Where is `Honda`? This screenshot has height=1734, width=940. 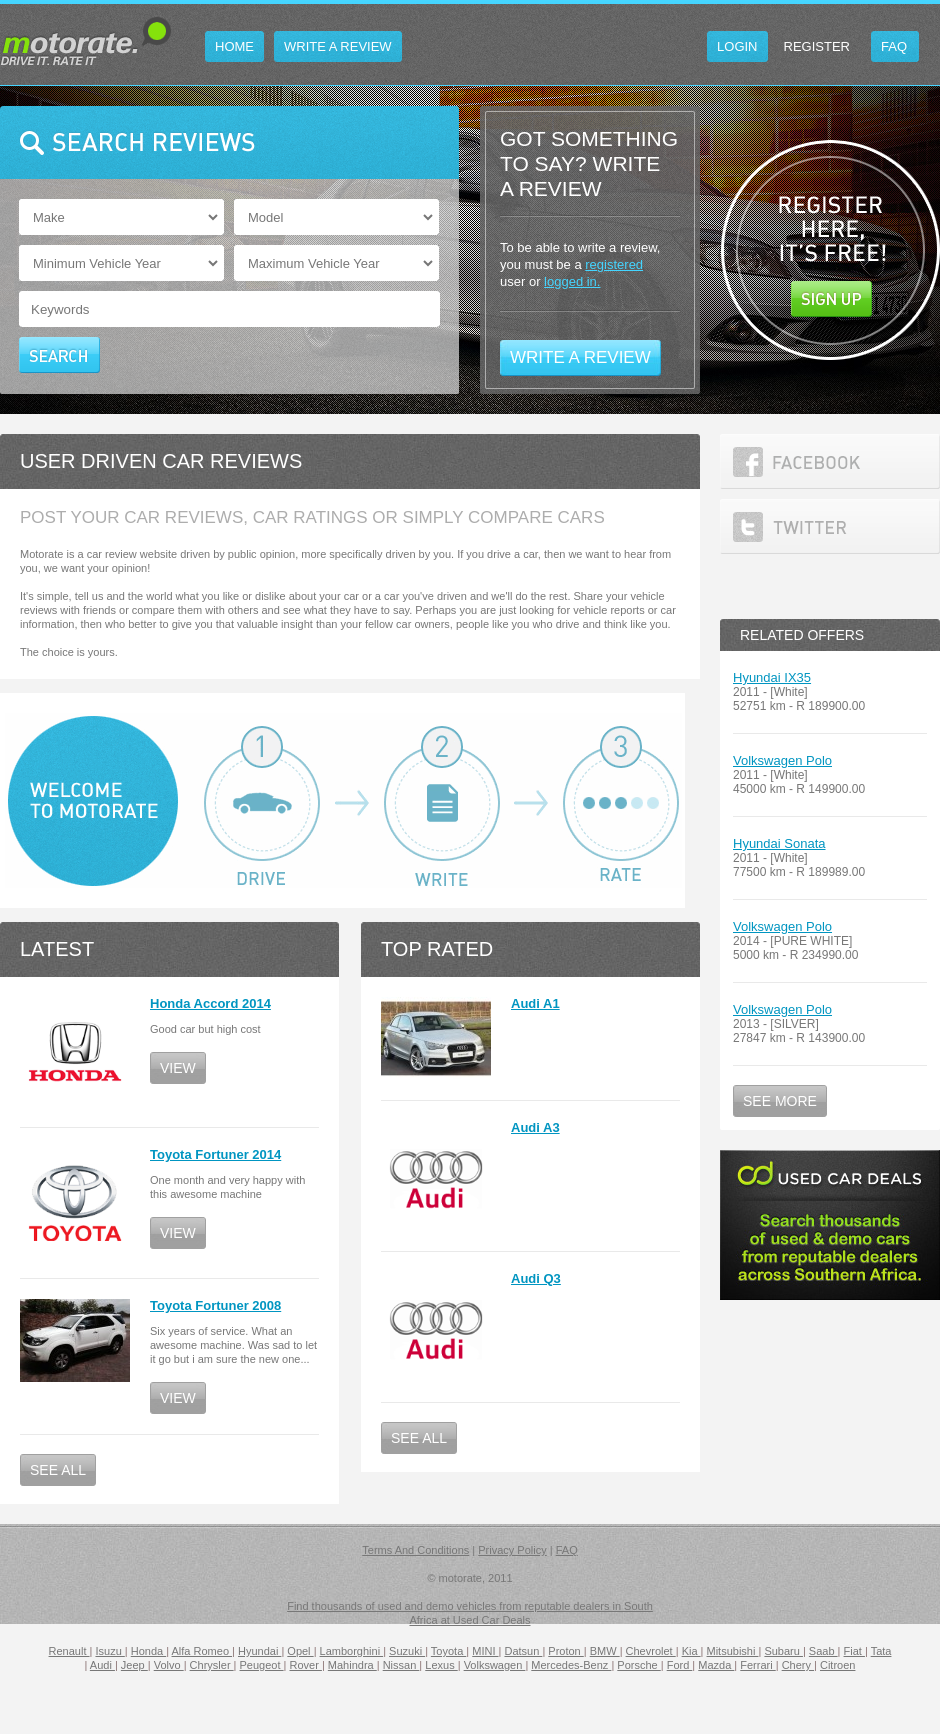
Honda is located at coordinates (148, 1651).